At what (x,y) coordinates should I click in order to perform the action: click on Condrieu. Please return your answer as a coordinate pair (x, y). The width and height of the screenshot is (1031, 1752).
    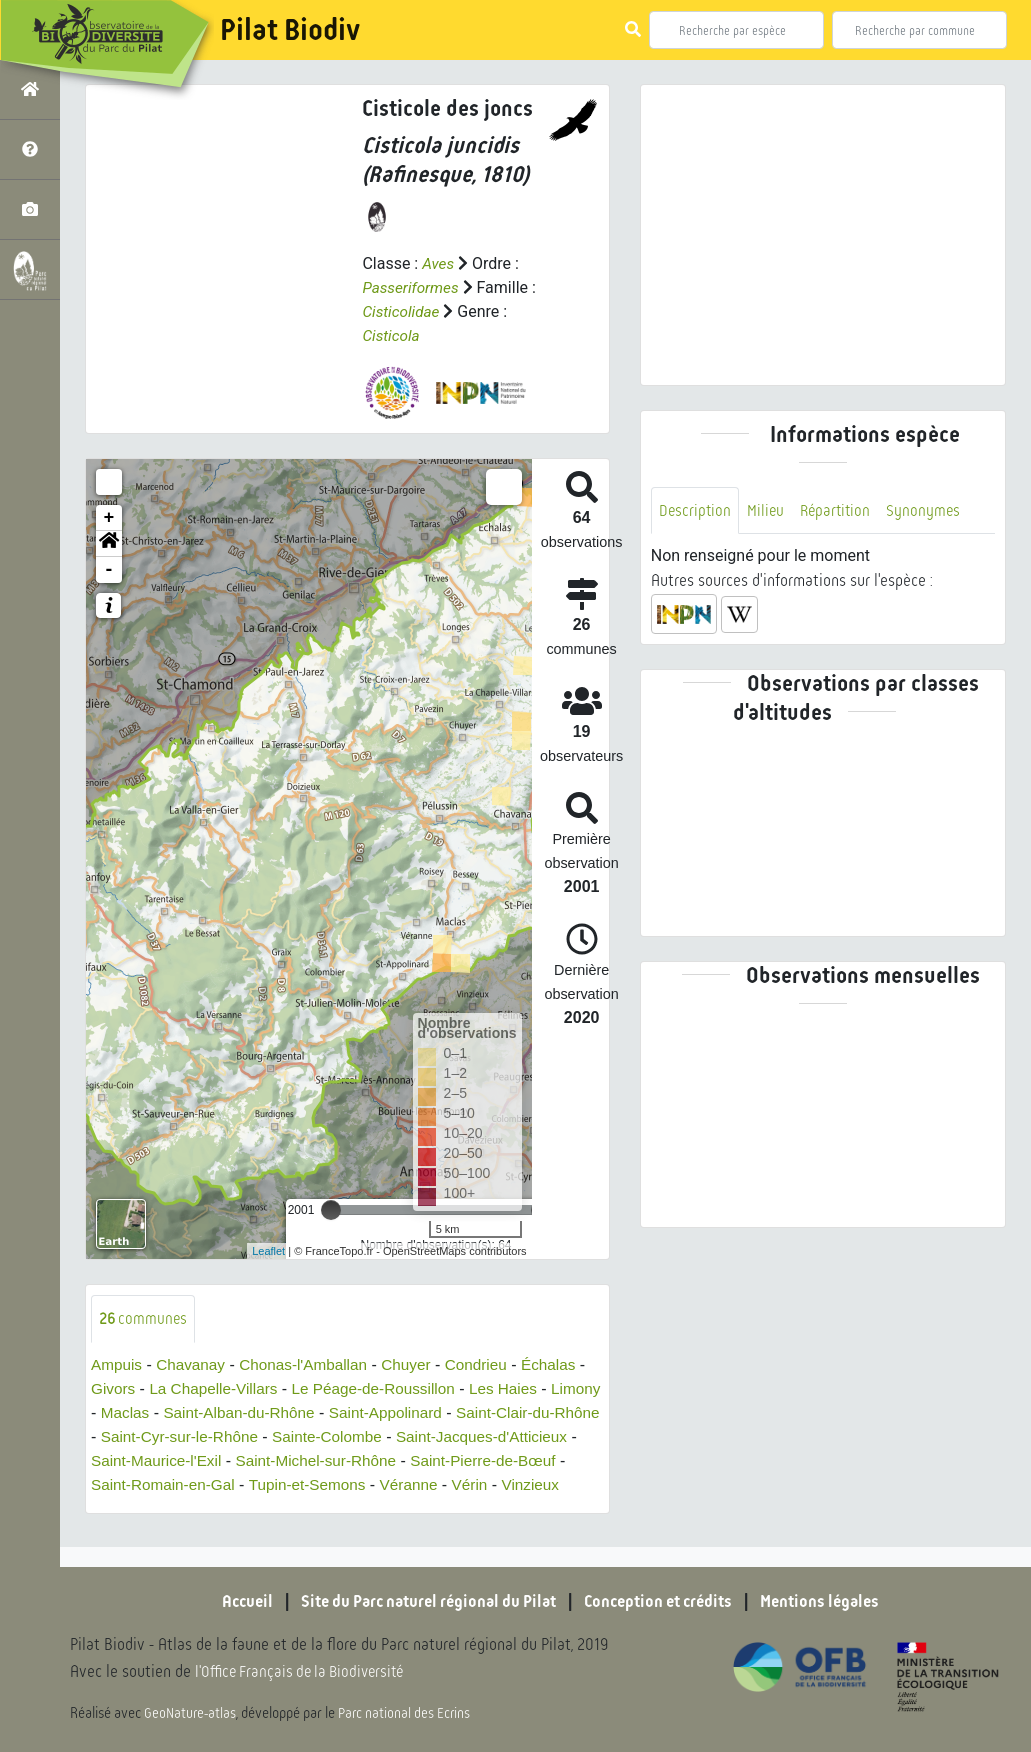
    Looking at the image, I should click on (491, 1365).